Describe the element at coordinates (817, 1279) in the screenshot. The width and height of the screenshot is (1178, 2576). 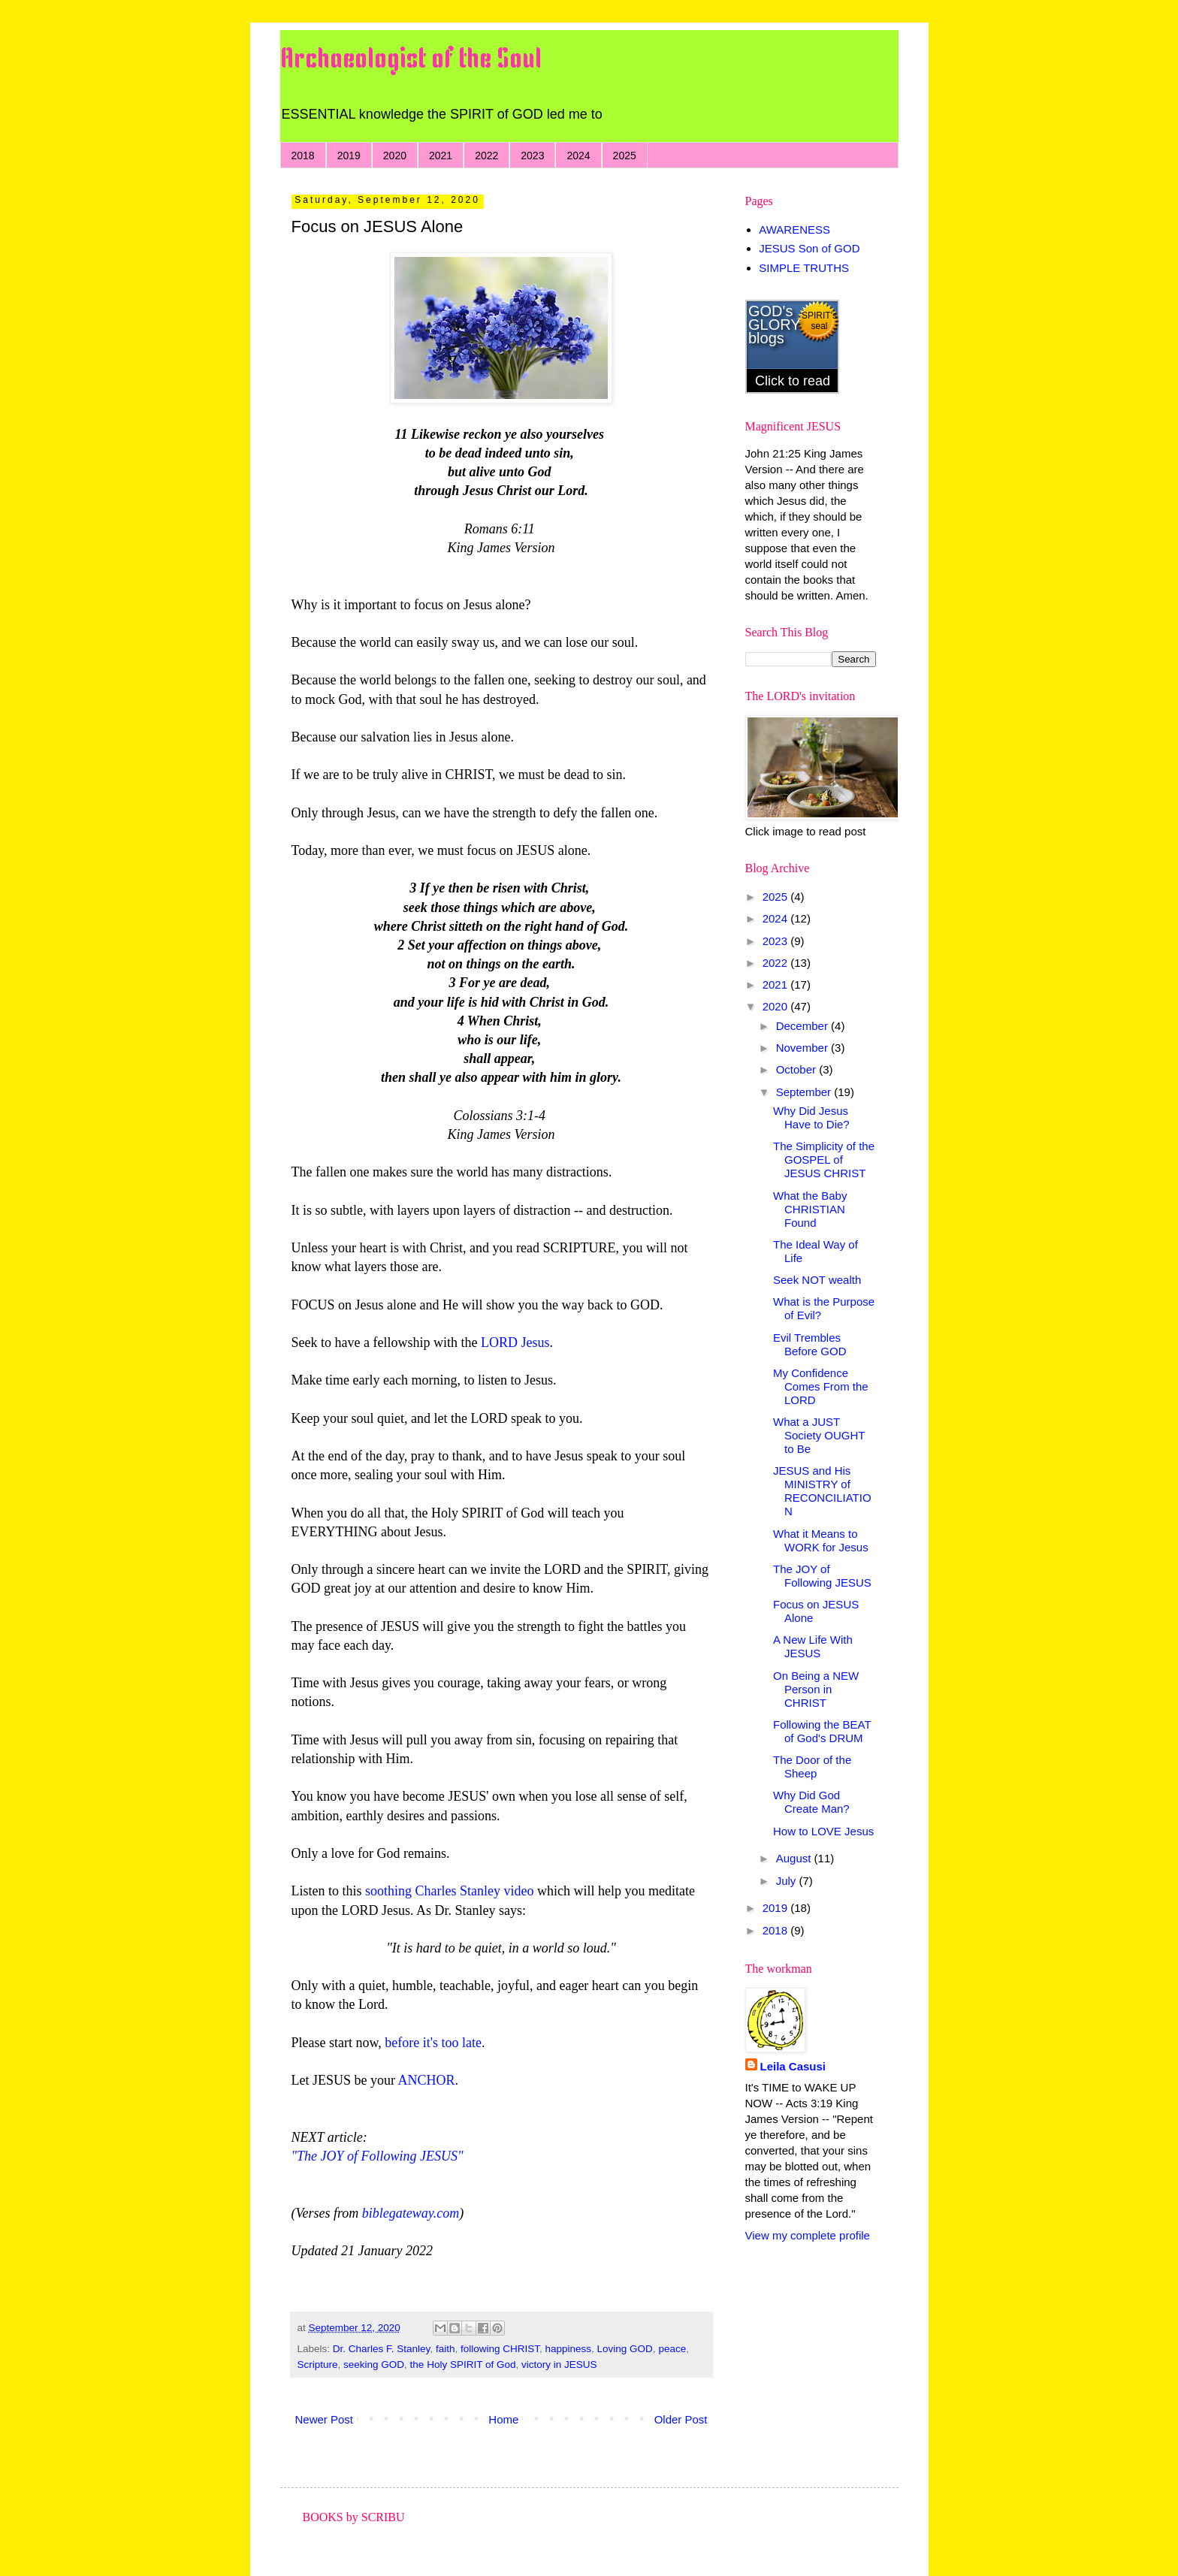
I see `Seek NOT wealth` at that location.